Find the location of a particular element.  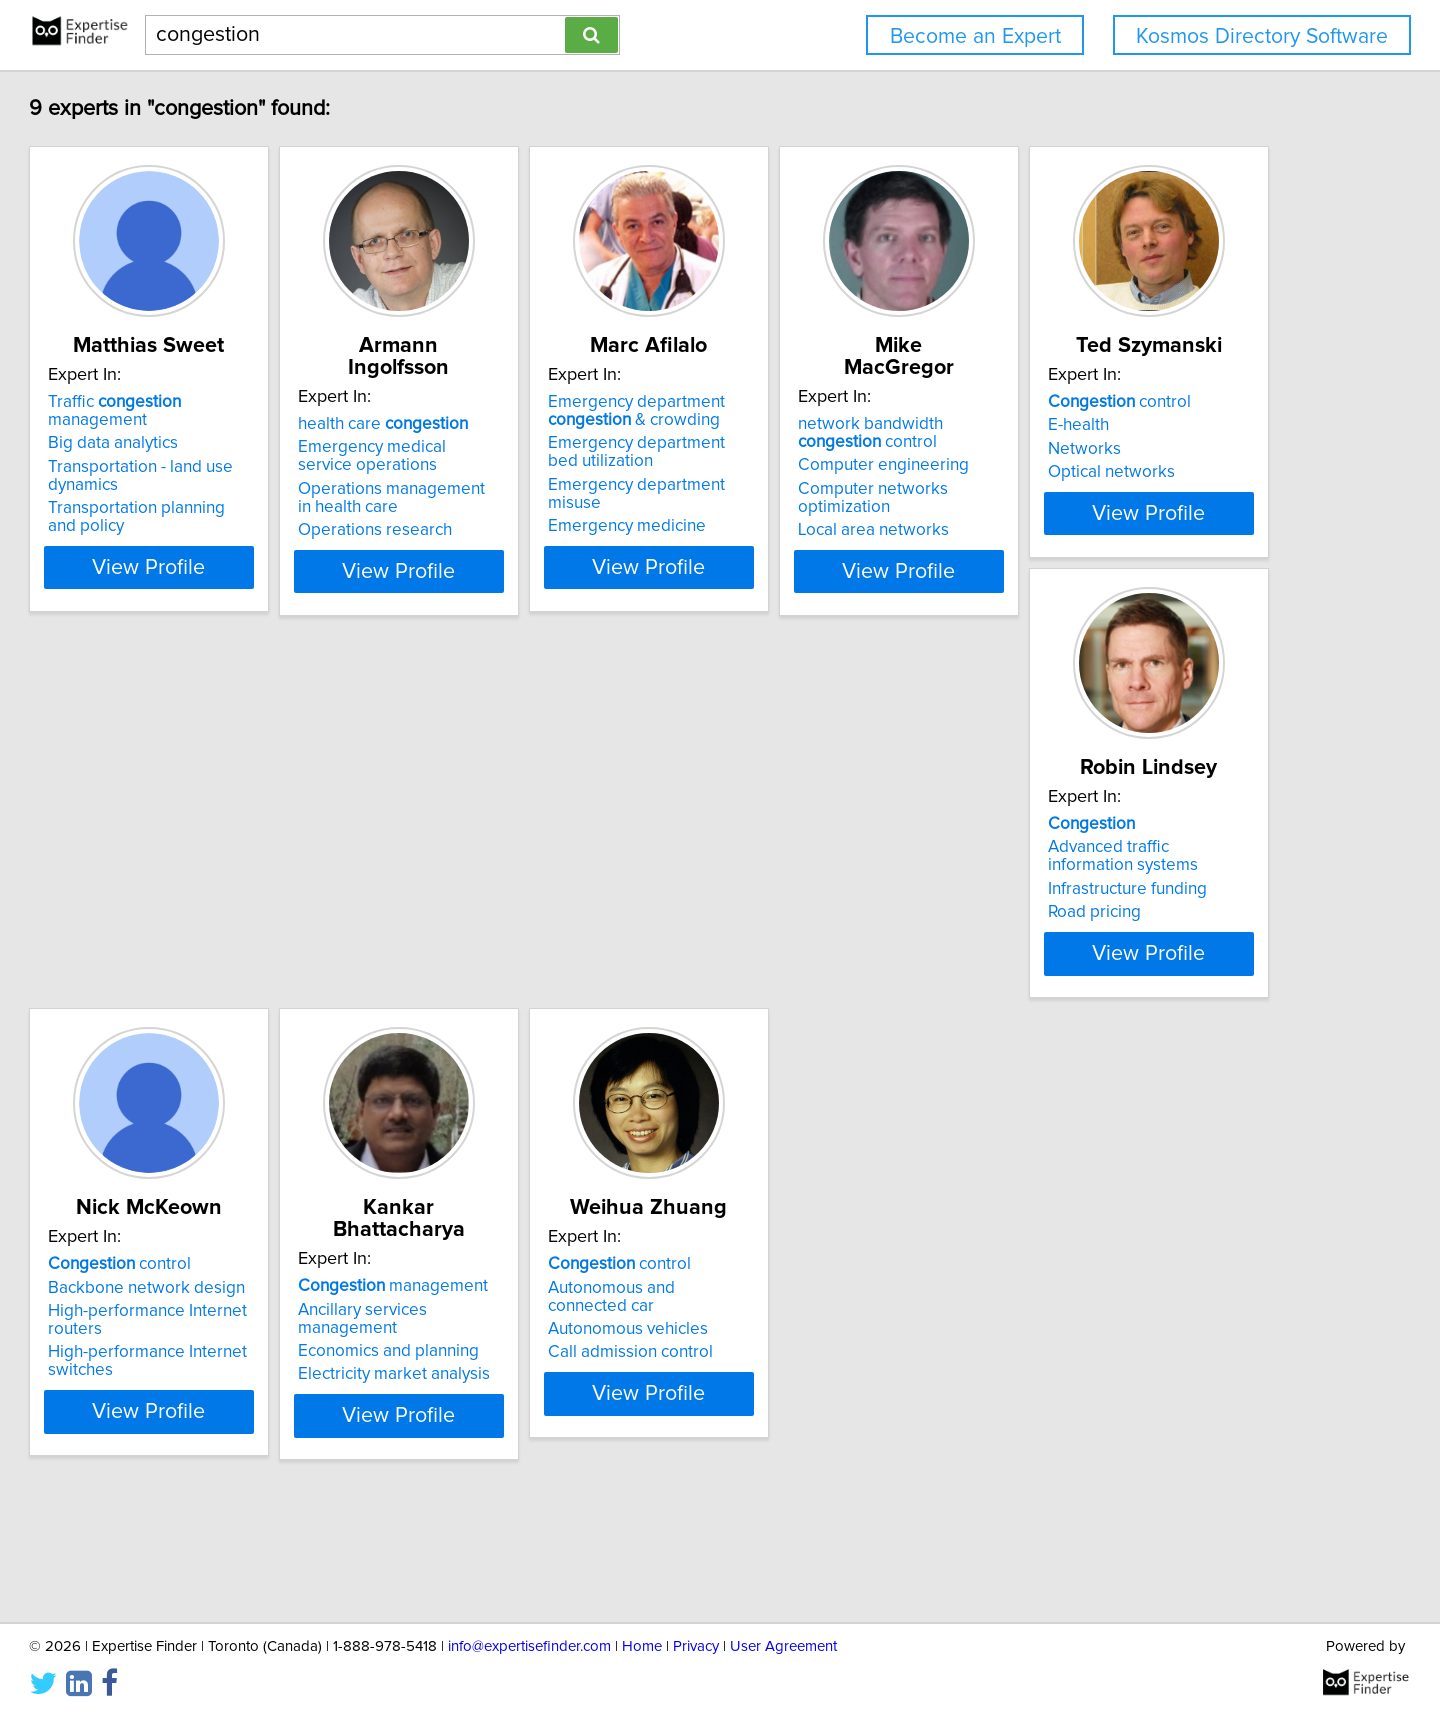

View Profile is located at coordinates (265, 571).